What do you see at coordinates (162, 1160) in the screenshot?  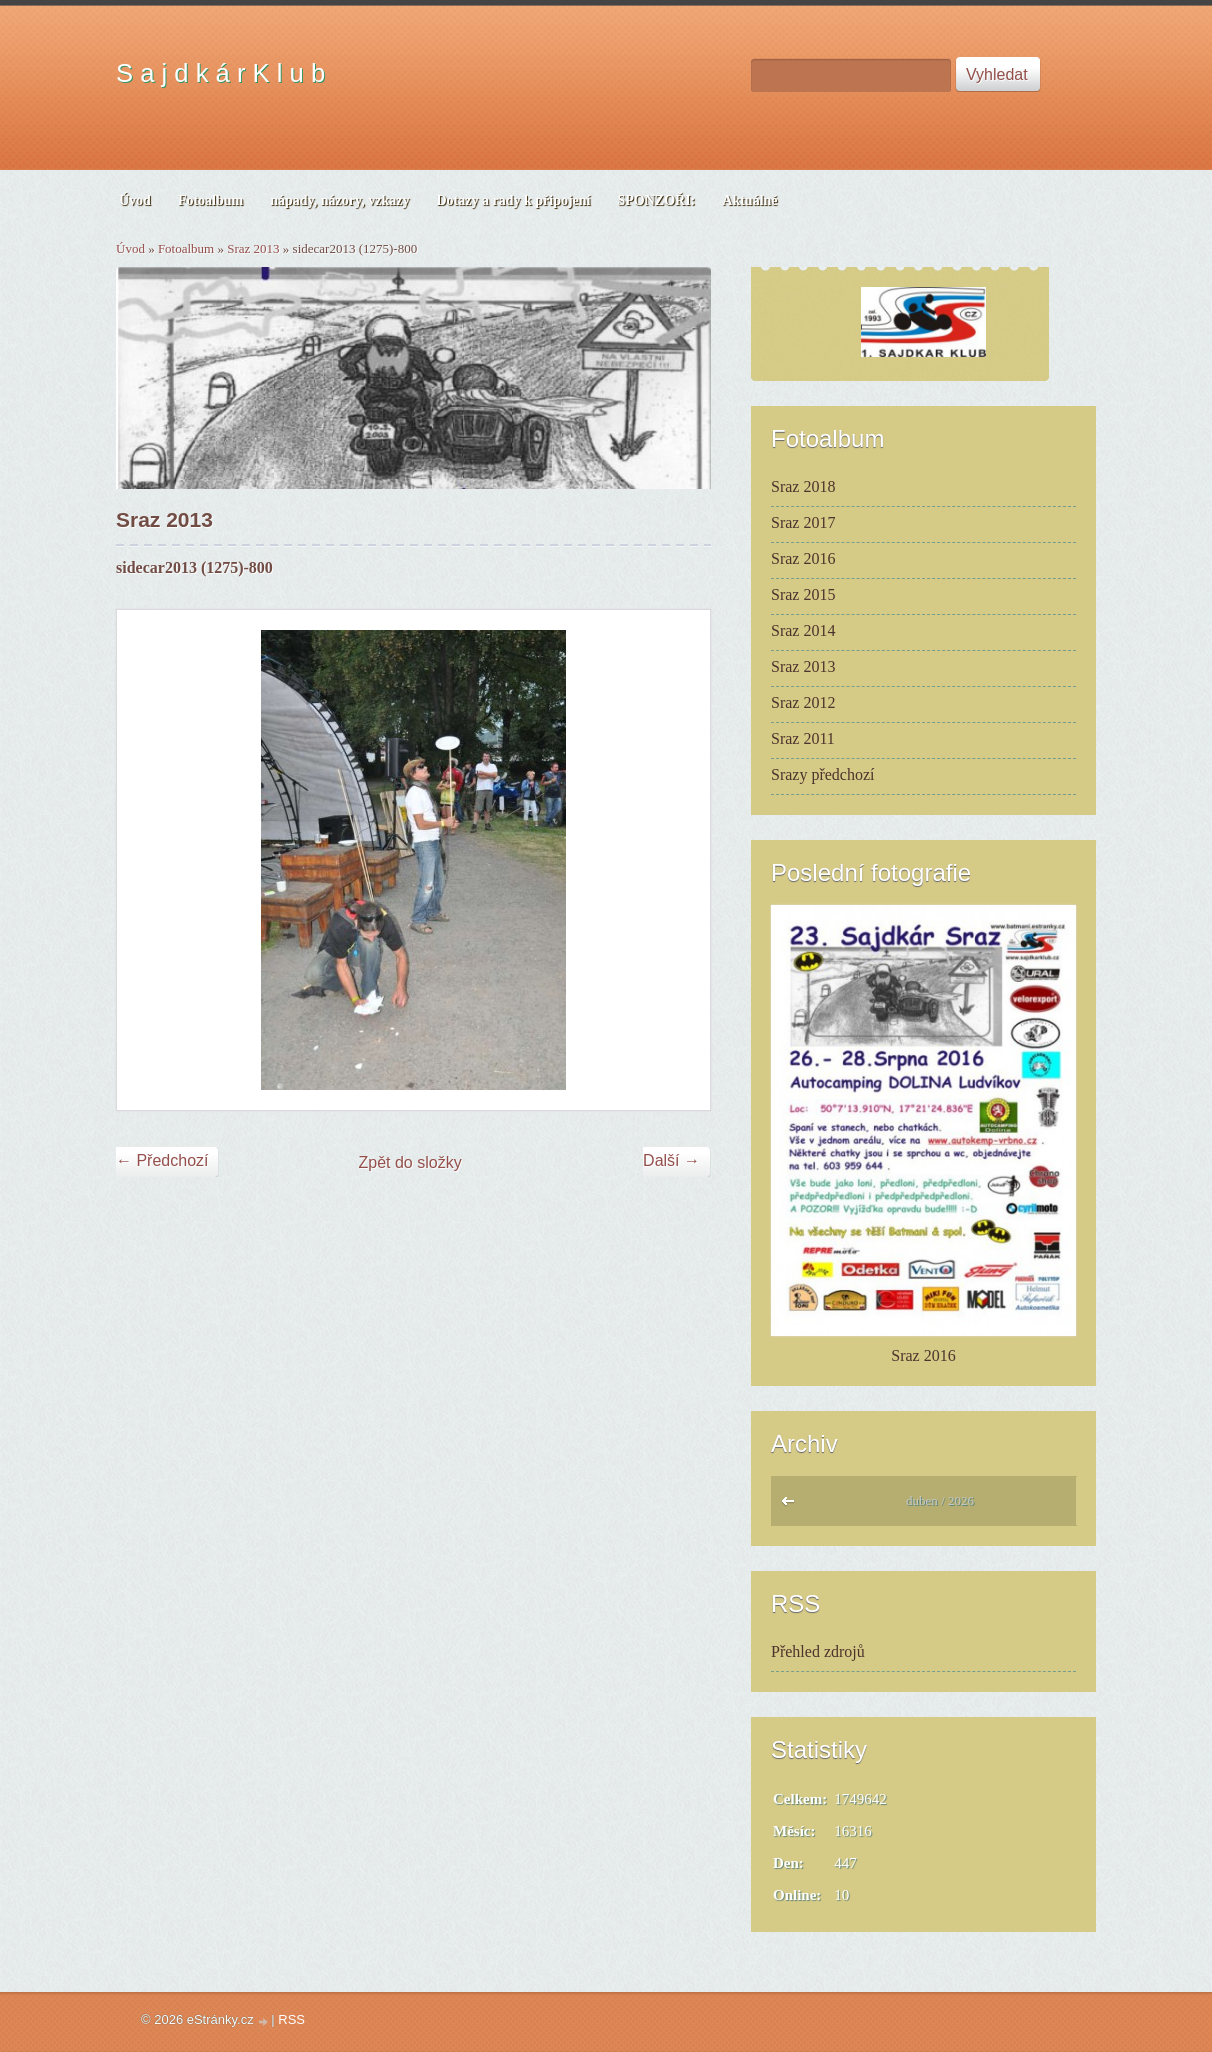 I see `← Předchozí` at bounding box center [162, 1160].